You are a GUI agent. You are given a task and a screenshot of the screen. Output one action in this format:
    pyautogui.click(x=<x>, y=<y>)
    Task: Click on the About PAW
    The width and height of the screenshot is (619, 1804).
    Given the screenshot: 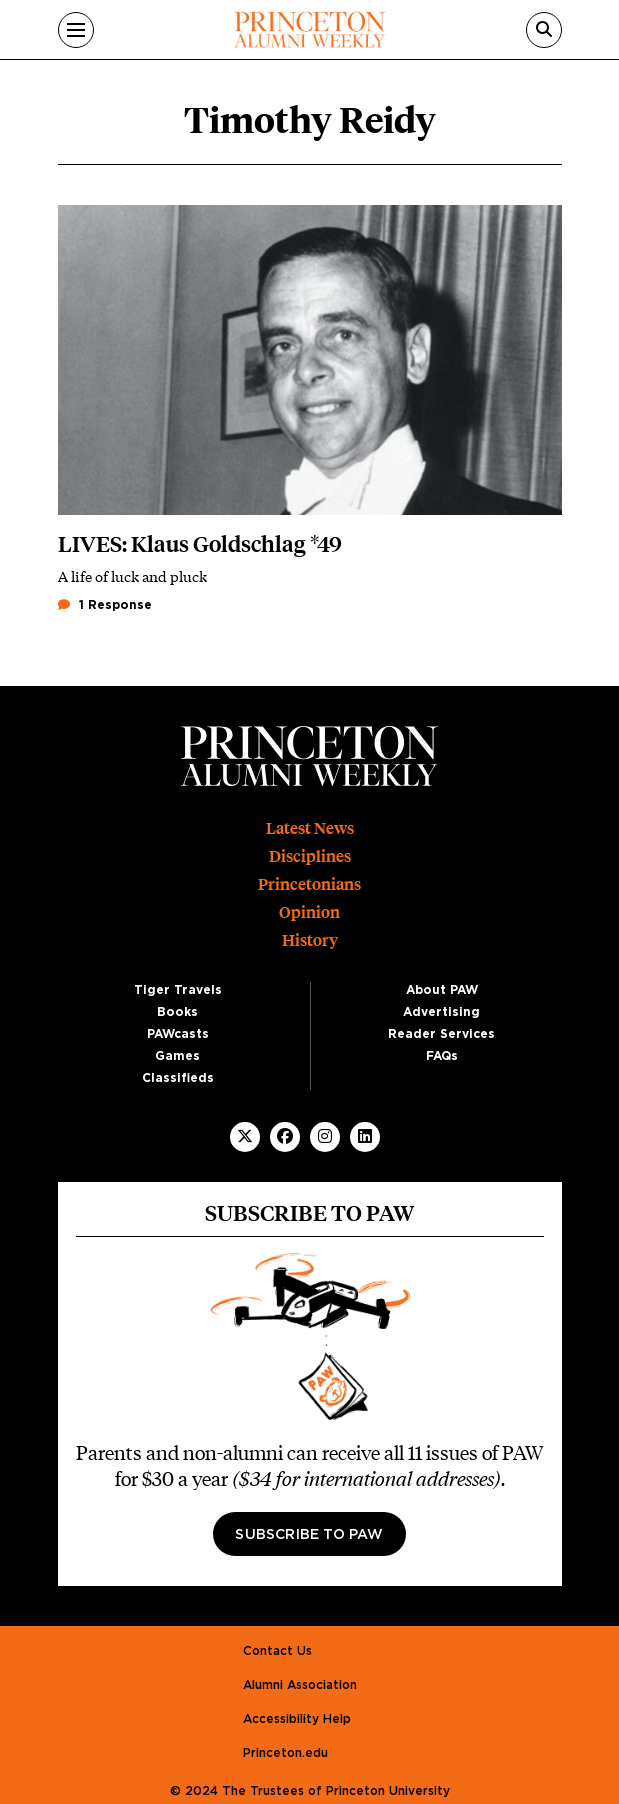 What is the action you would take?
    pyautogui.click(x=442, y=990)
    